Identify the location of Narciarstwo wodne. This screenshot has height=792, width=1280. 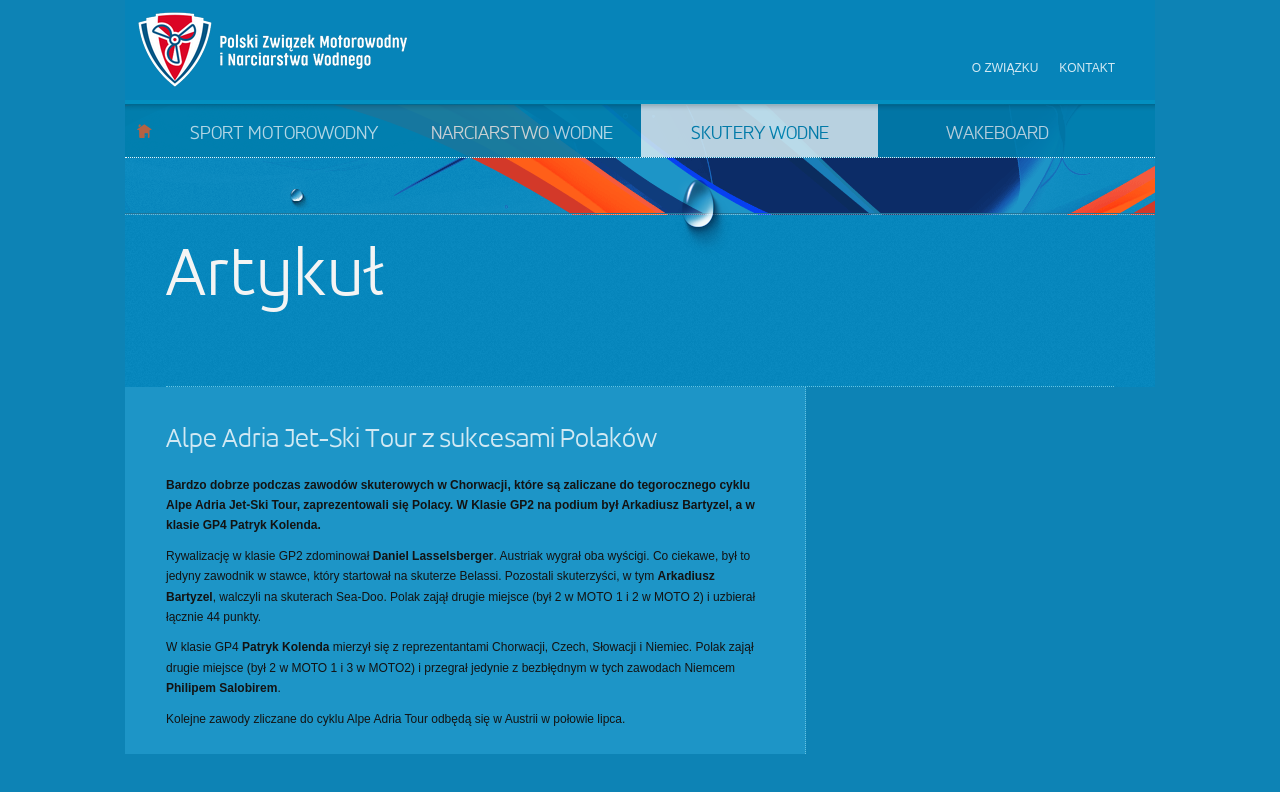
(522, 134).